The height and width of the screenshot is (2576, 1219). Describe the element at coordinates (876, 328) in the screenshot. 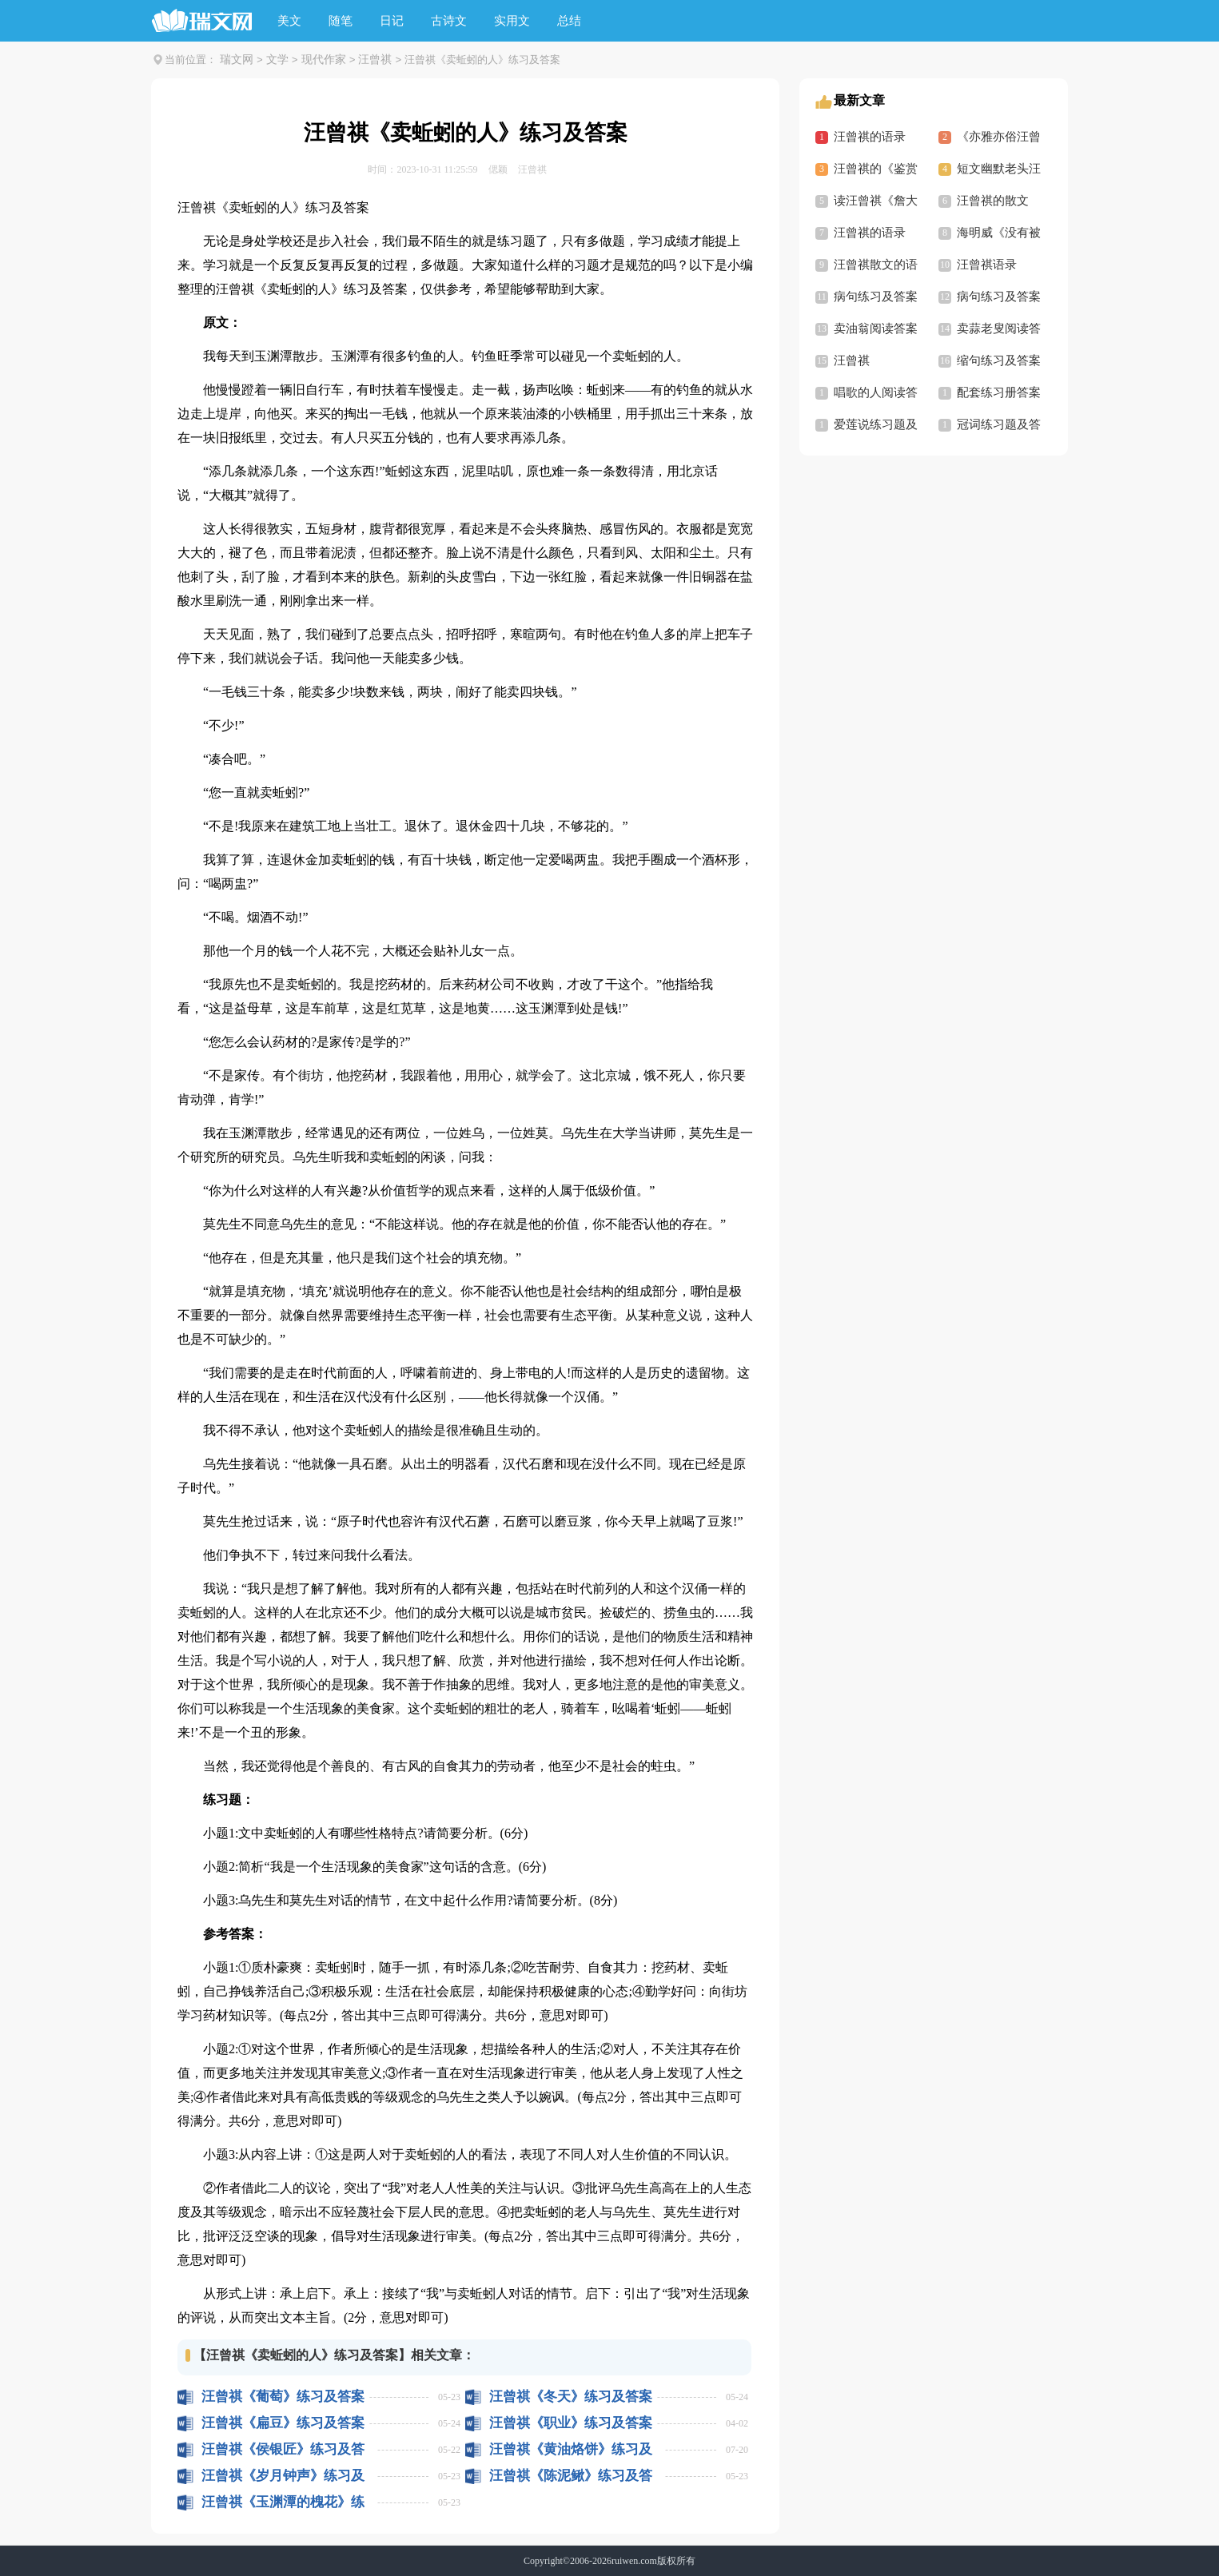

I see `卖油翁阅读答案` at that location.